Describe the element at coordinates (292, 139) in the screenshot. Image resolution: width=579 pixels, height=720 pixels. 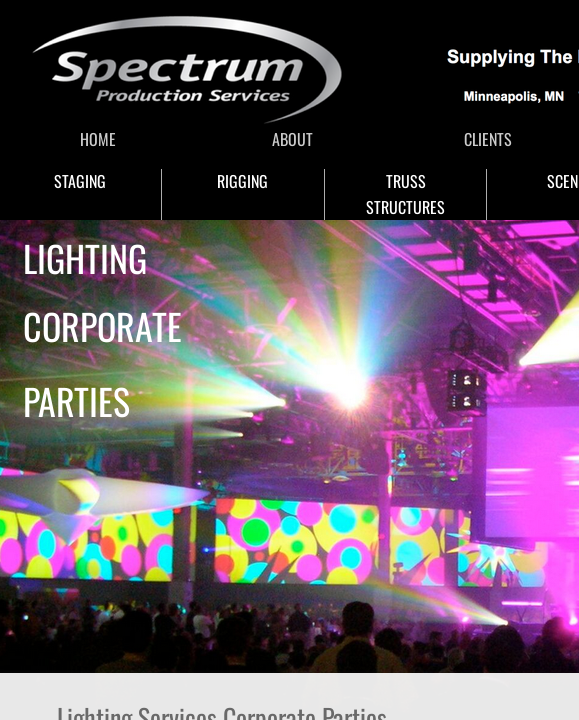
I see `ABOUT` at that location.